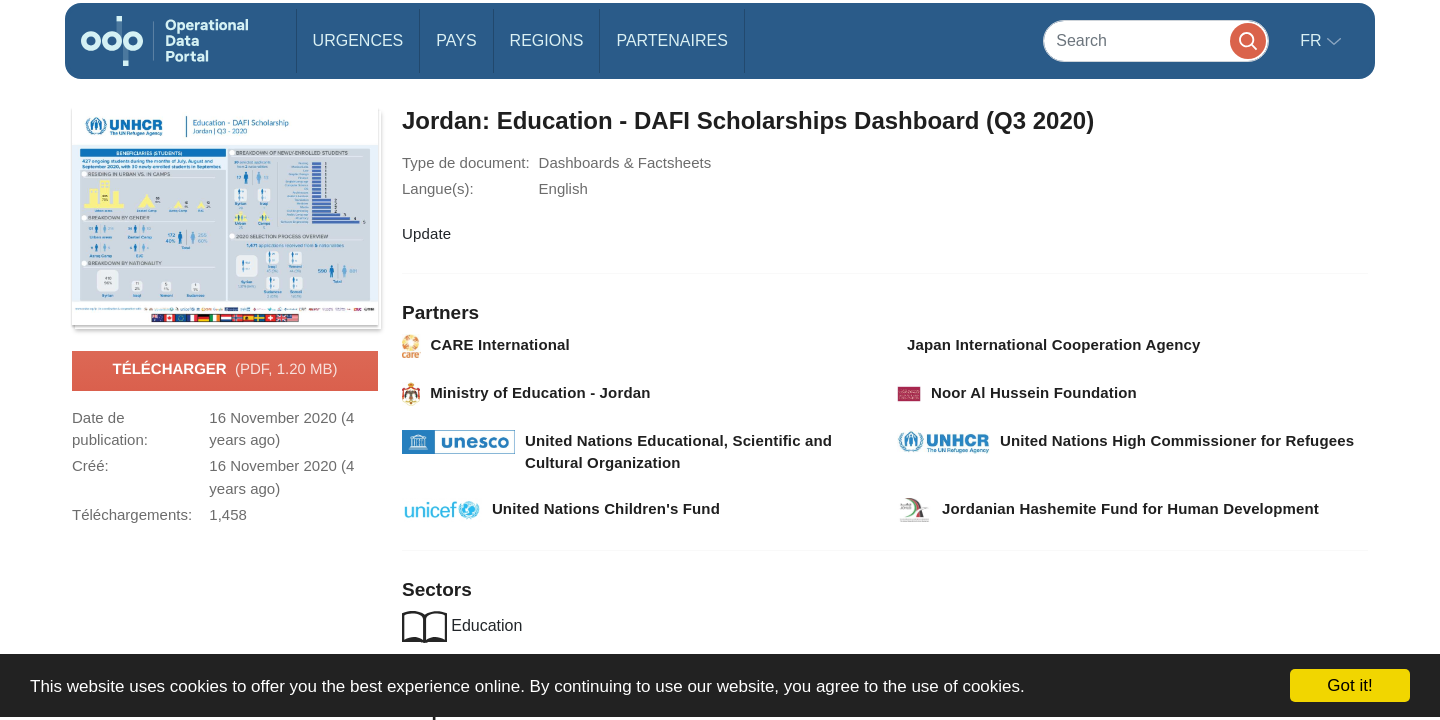 Image resolution: width=1440 pixels, height=720 pixels. I want to click on Urgences, so click(358, 40).